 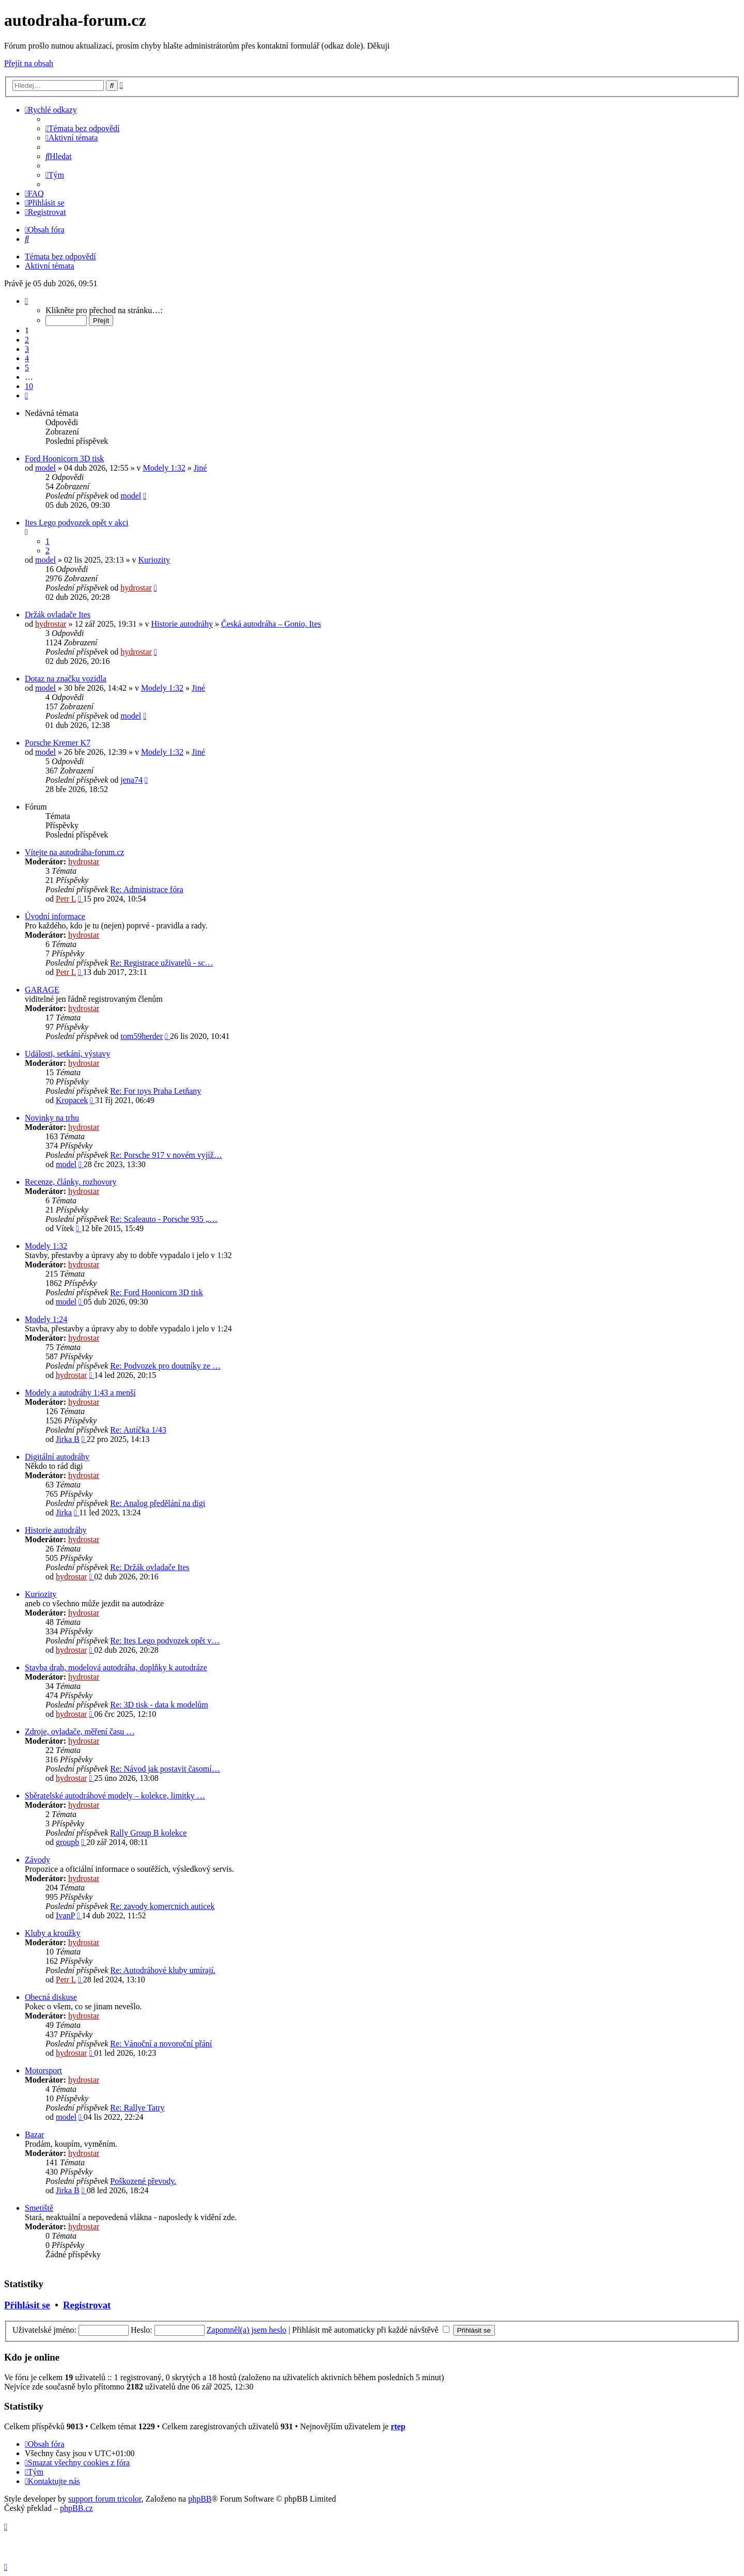 What do you see at coordinates (398, 2426) in the screenshot?
I see `rtep` at bounding box center [398, 2426].